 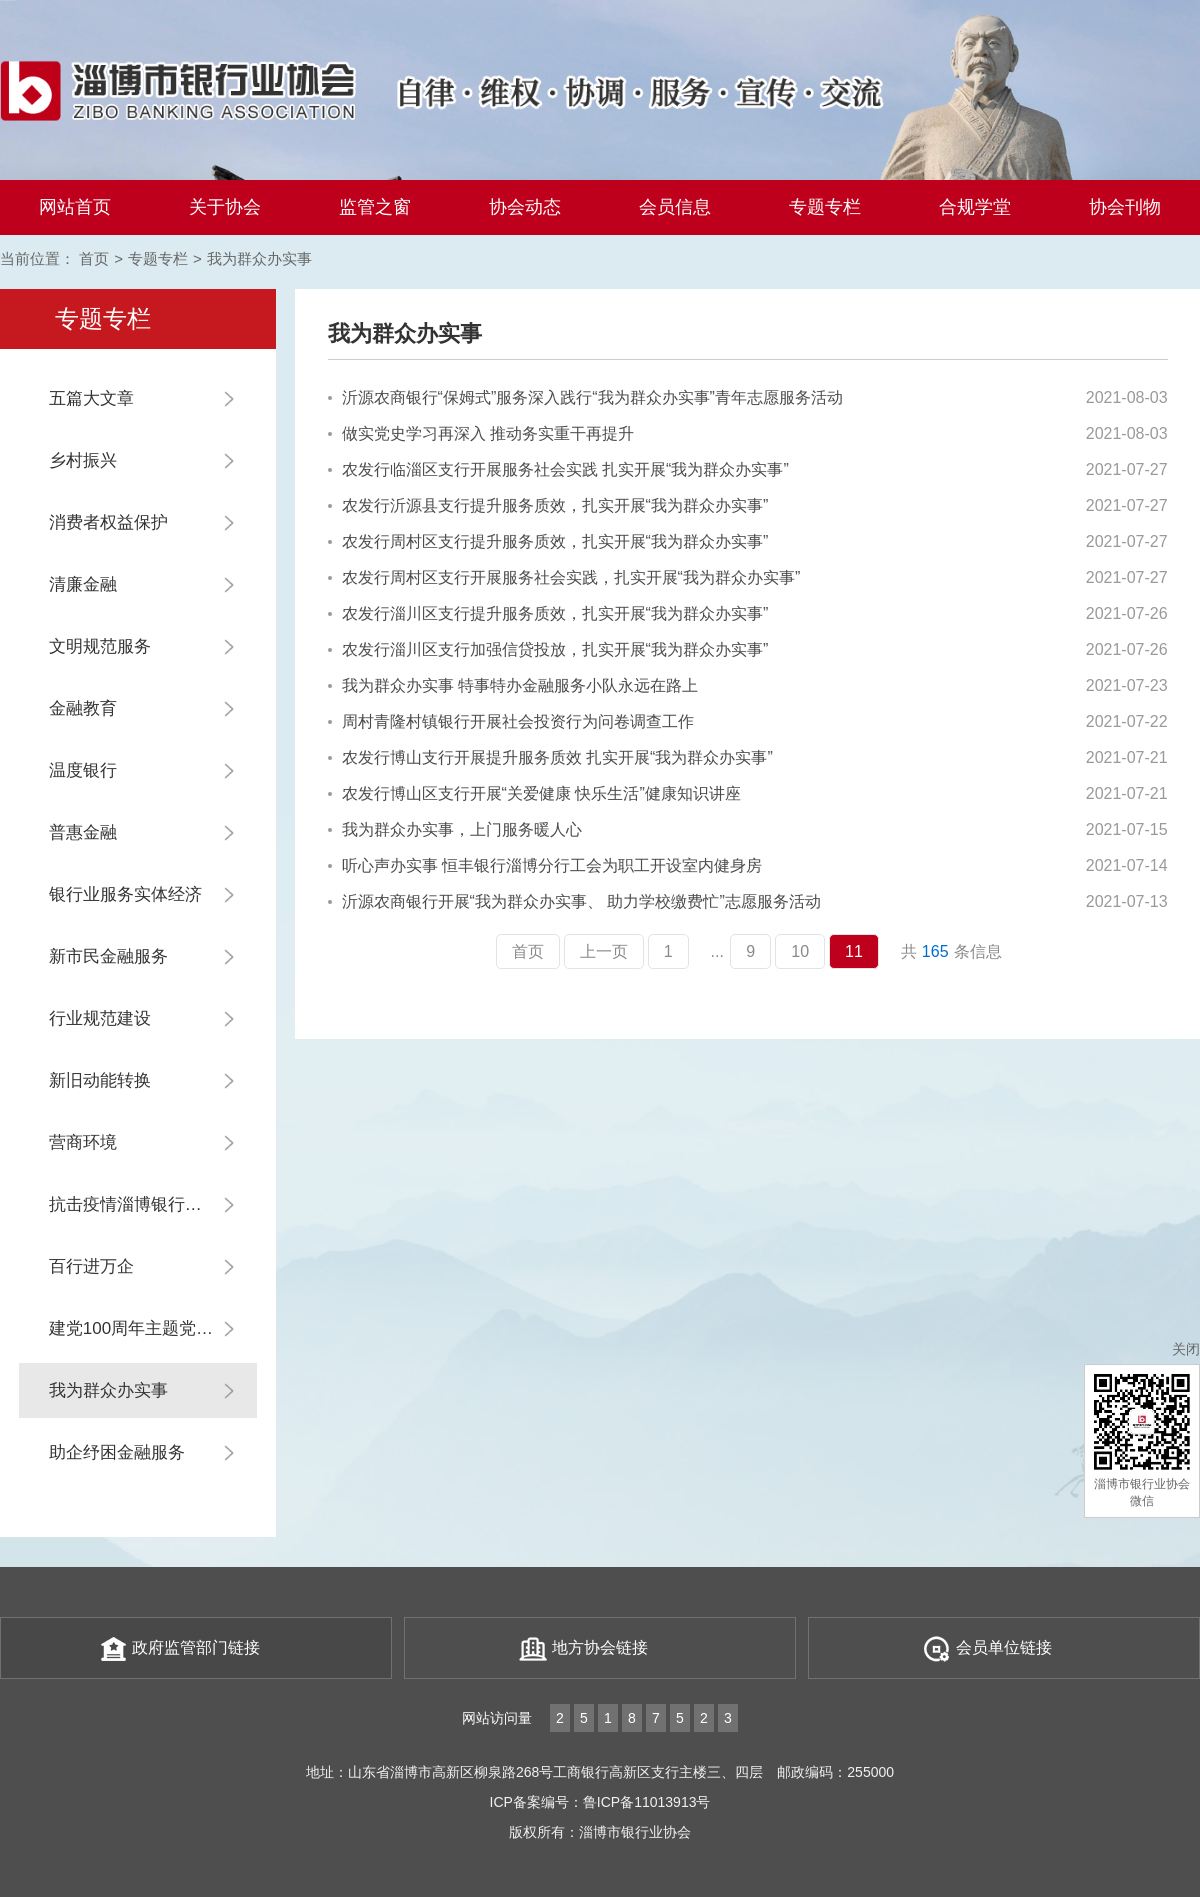 I want to click on 乡村振兴, so click(x=83, y=460).